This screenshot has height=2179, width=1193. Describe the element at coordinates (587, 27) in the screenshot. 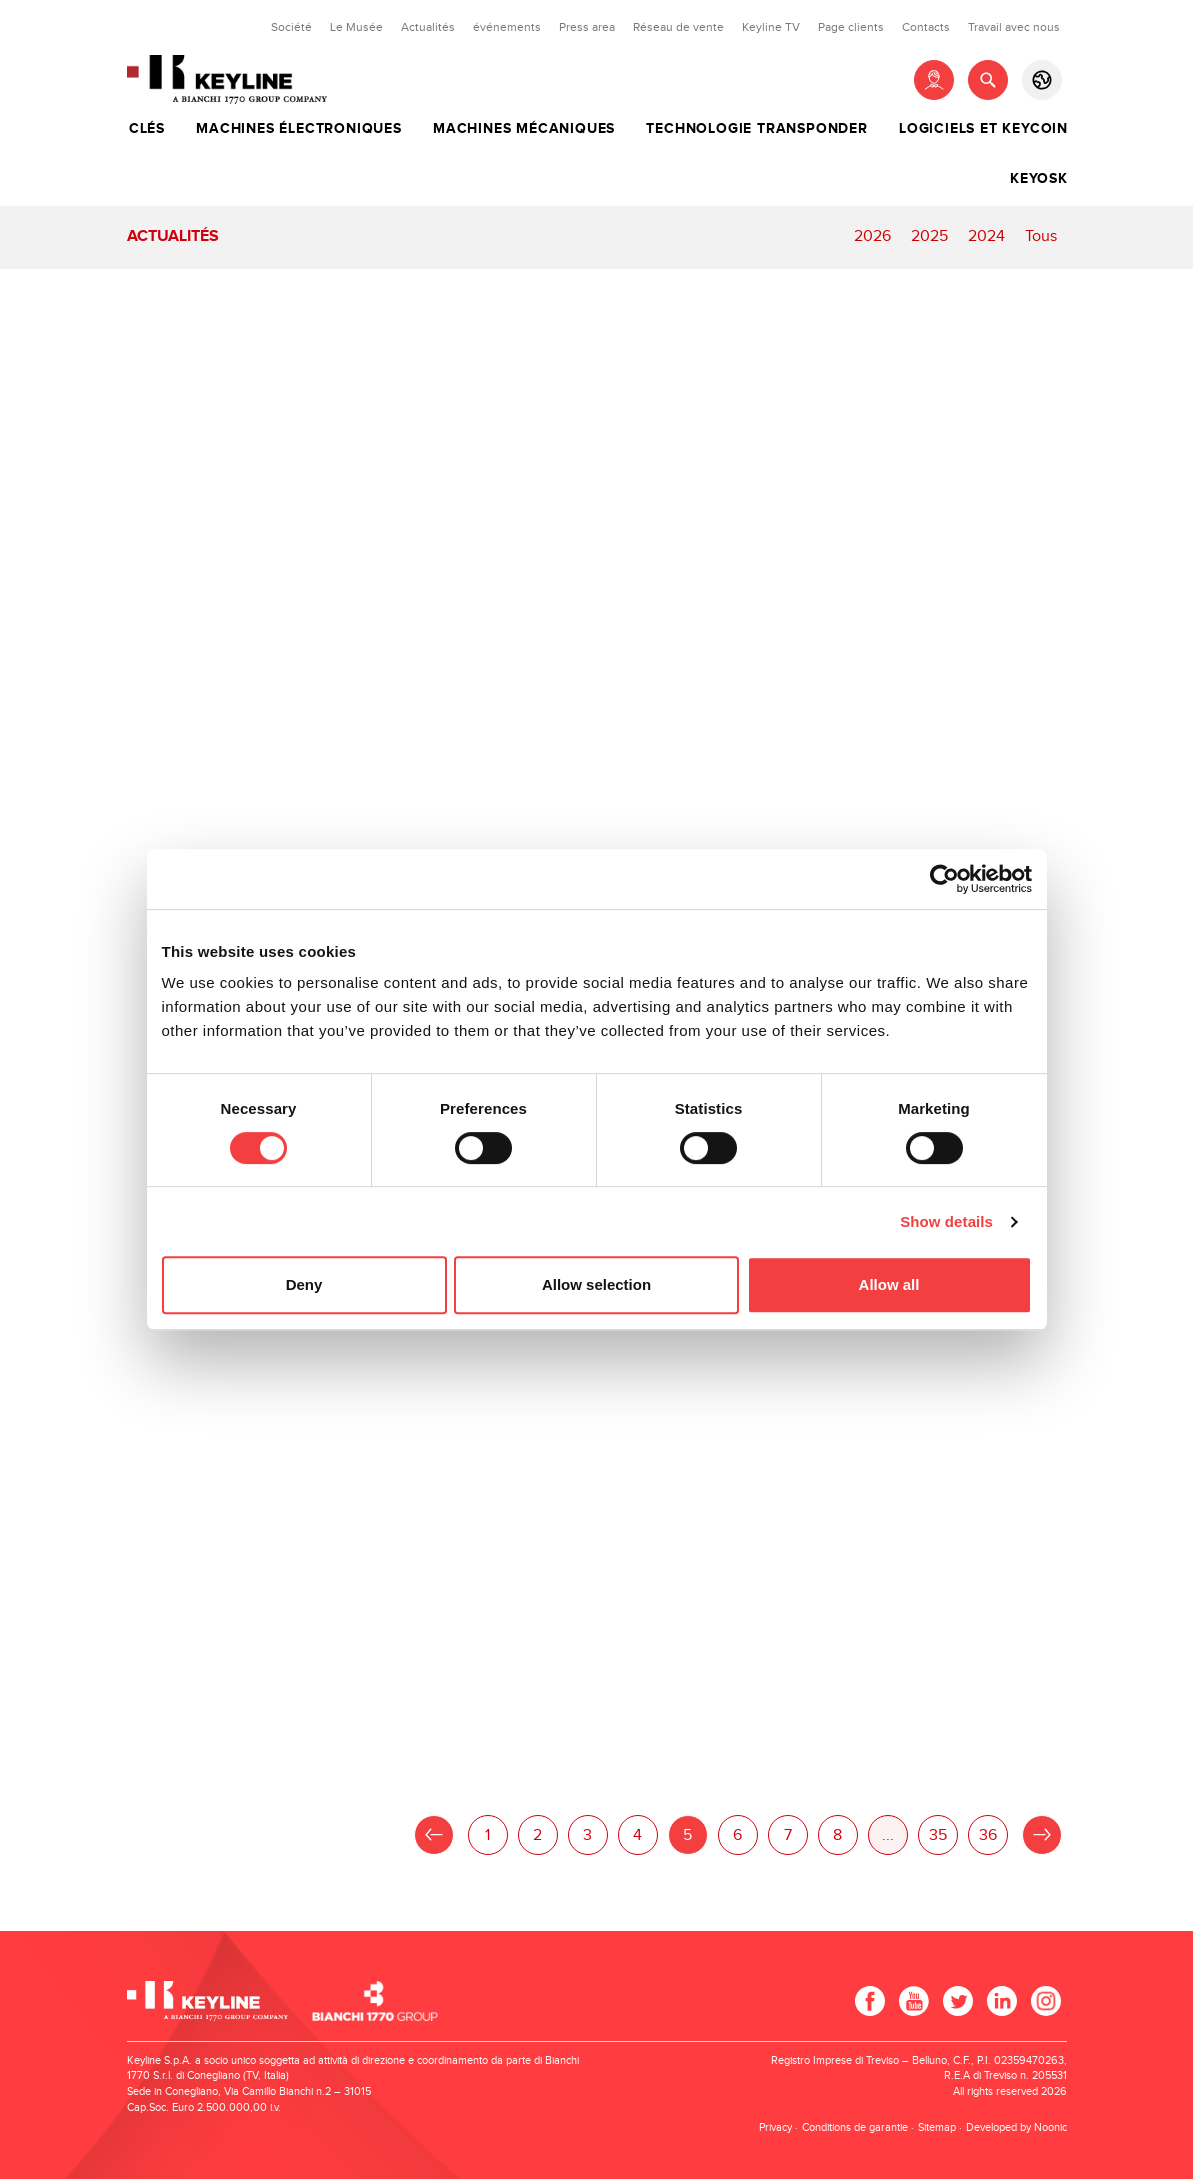

I see `Press area` at that location.